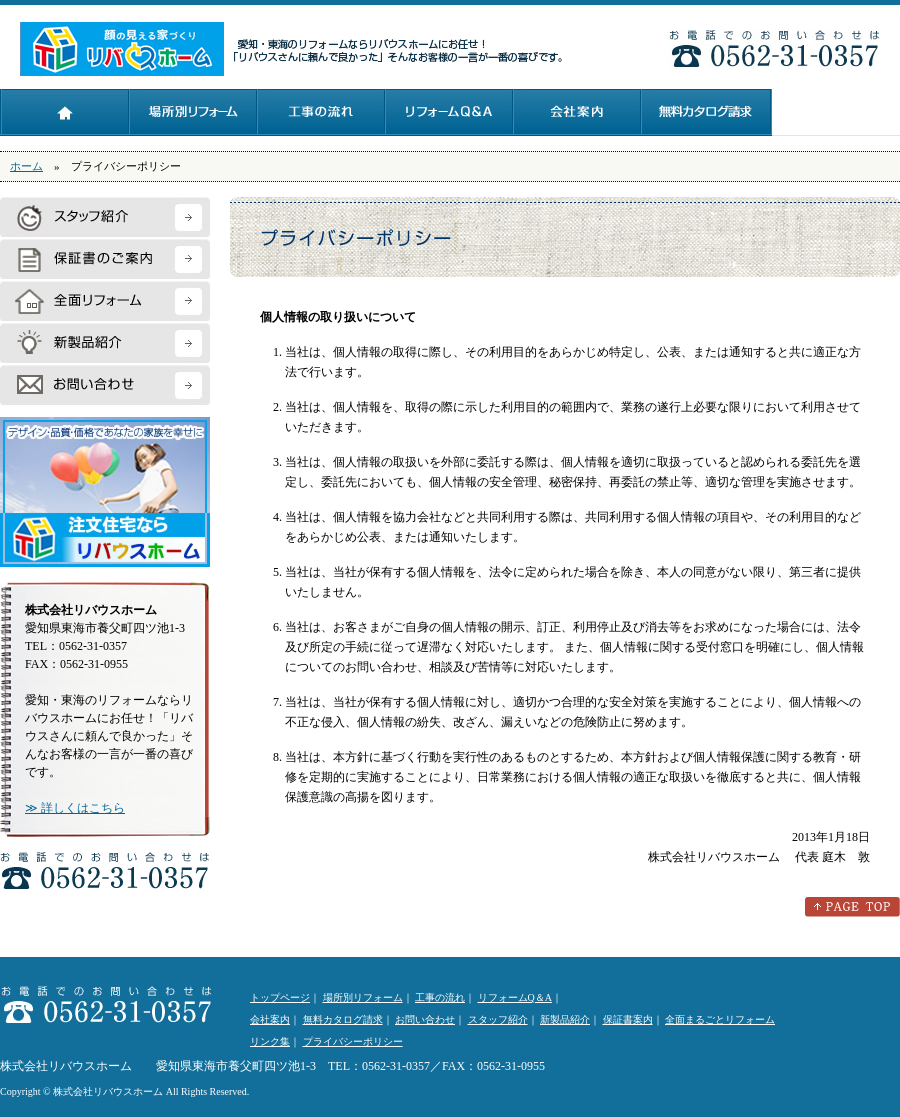 The image size is (900, 1117). What do you see at coordinates (26, 166) in the screenshot?
I see `ホーム` at bounding box center [26, 166].